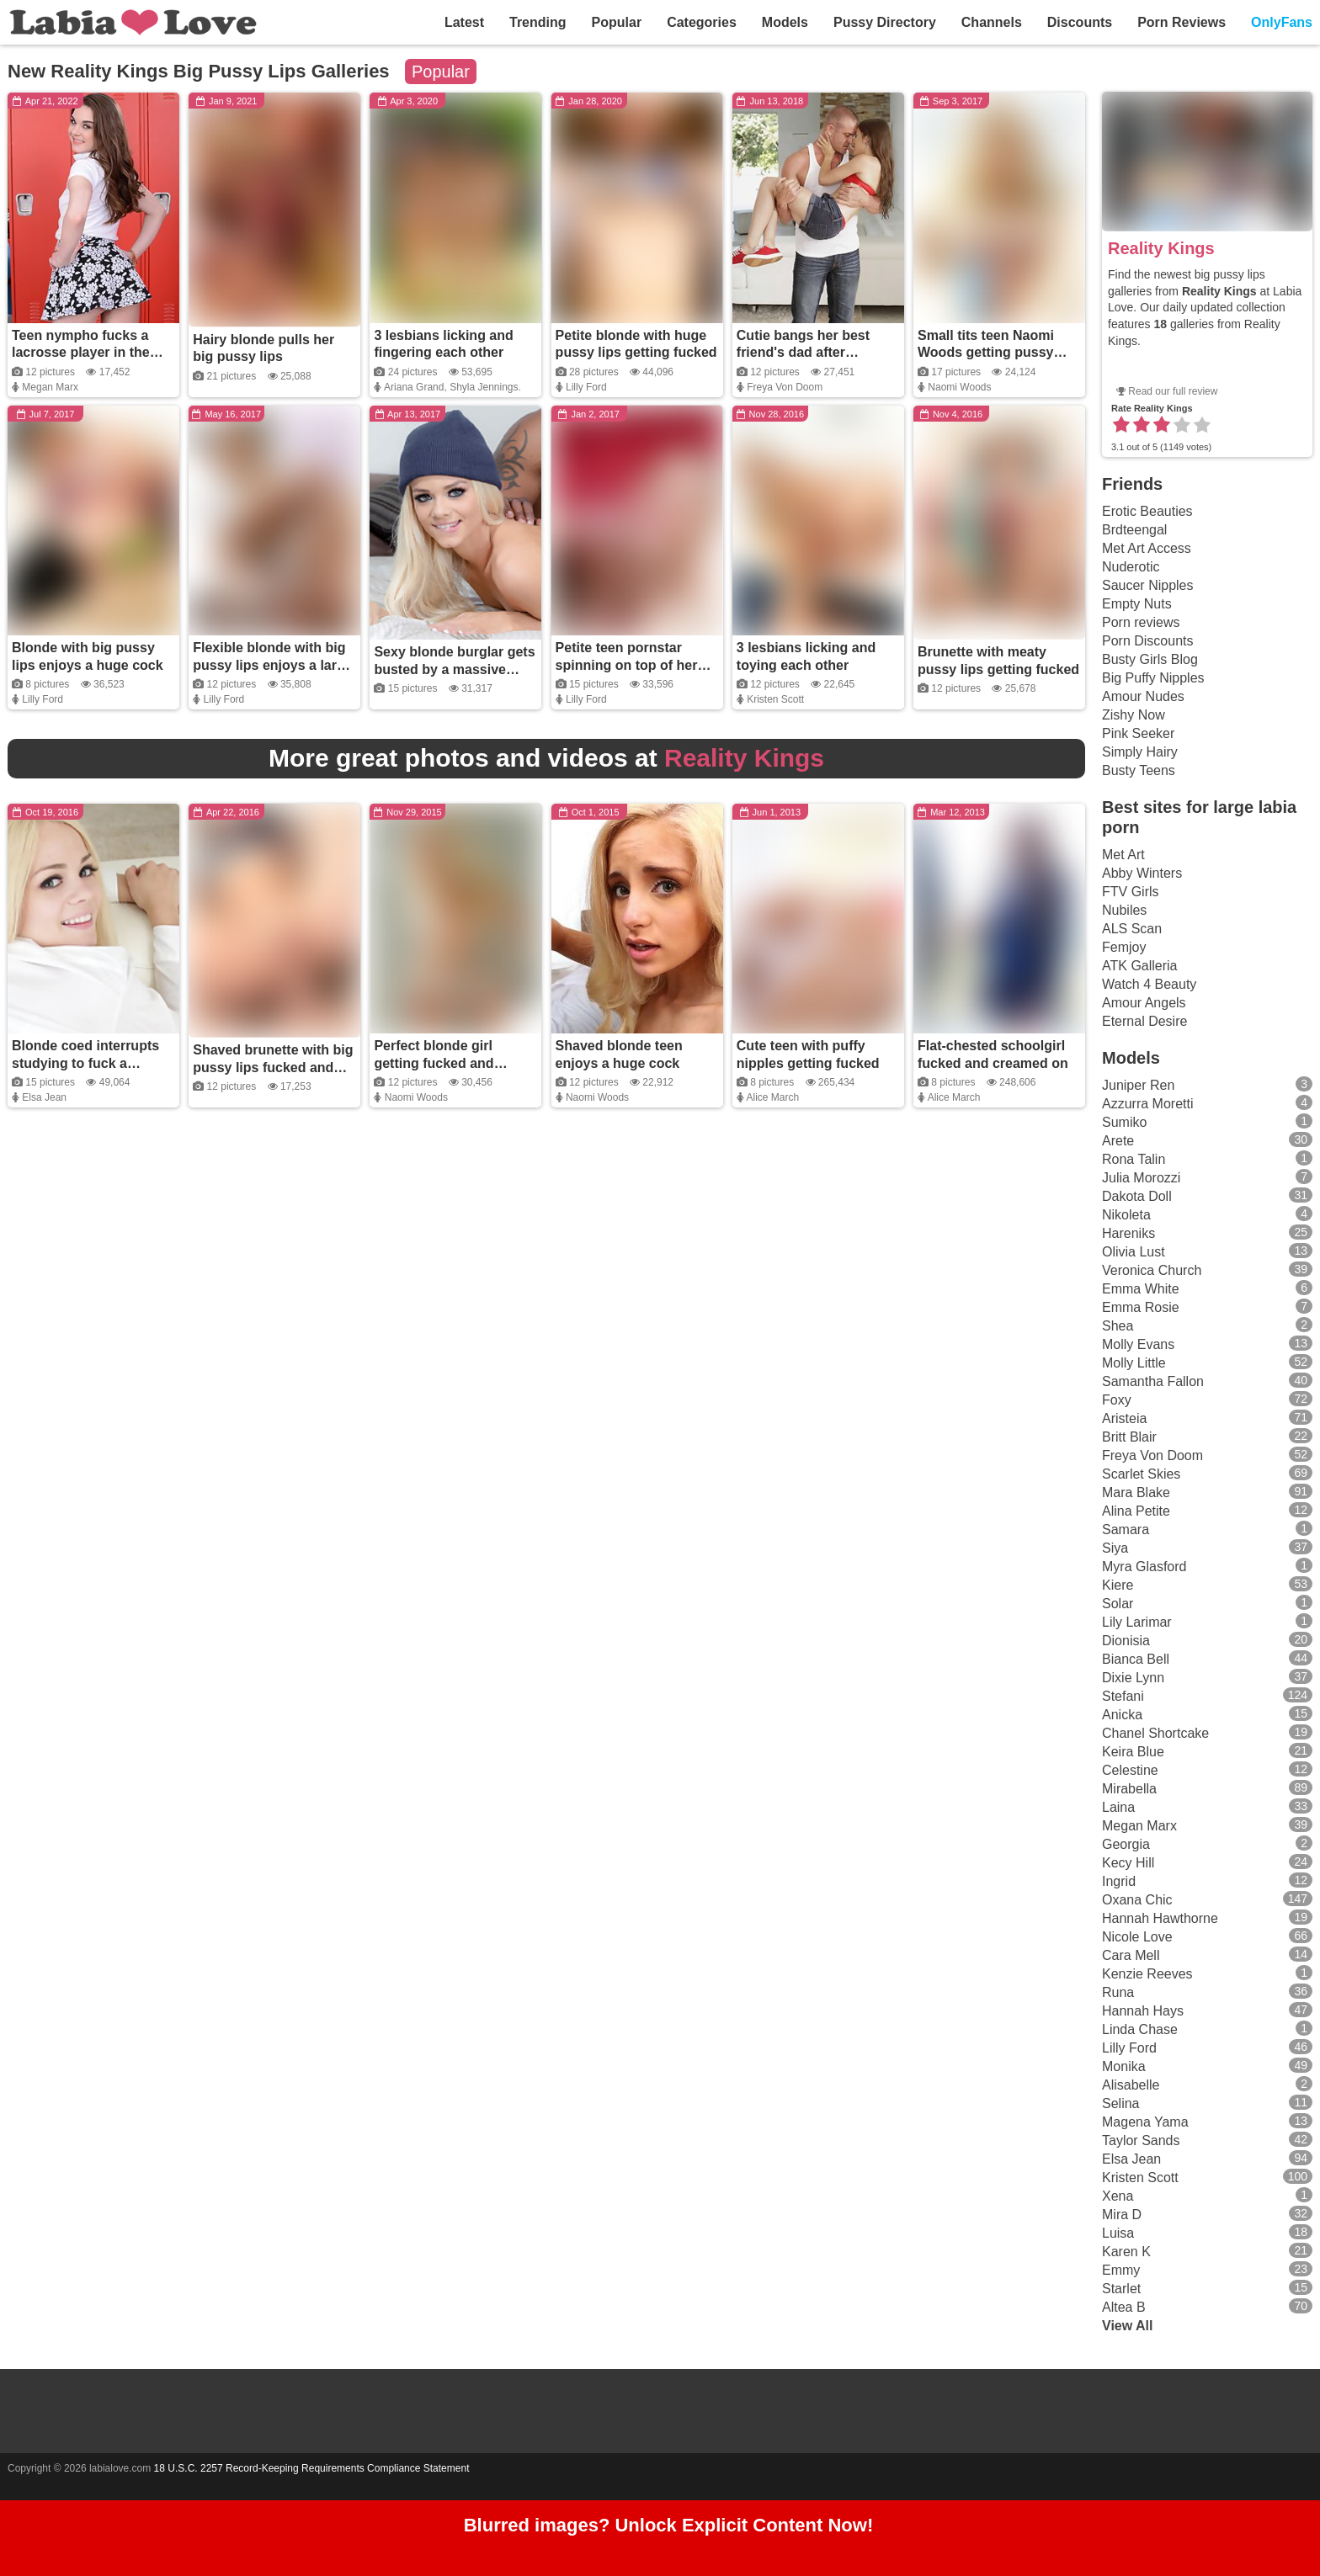 This screenshot has width=1320, height=2576. What do you see at coordinates (312, 2468) in the screenshot?
I see `18 U.S.C. 2257 Record-Keeping Requirements Compliance Statement` at bounding box center [312, 2468].